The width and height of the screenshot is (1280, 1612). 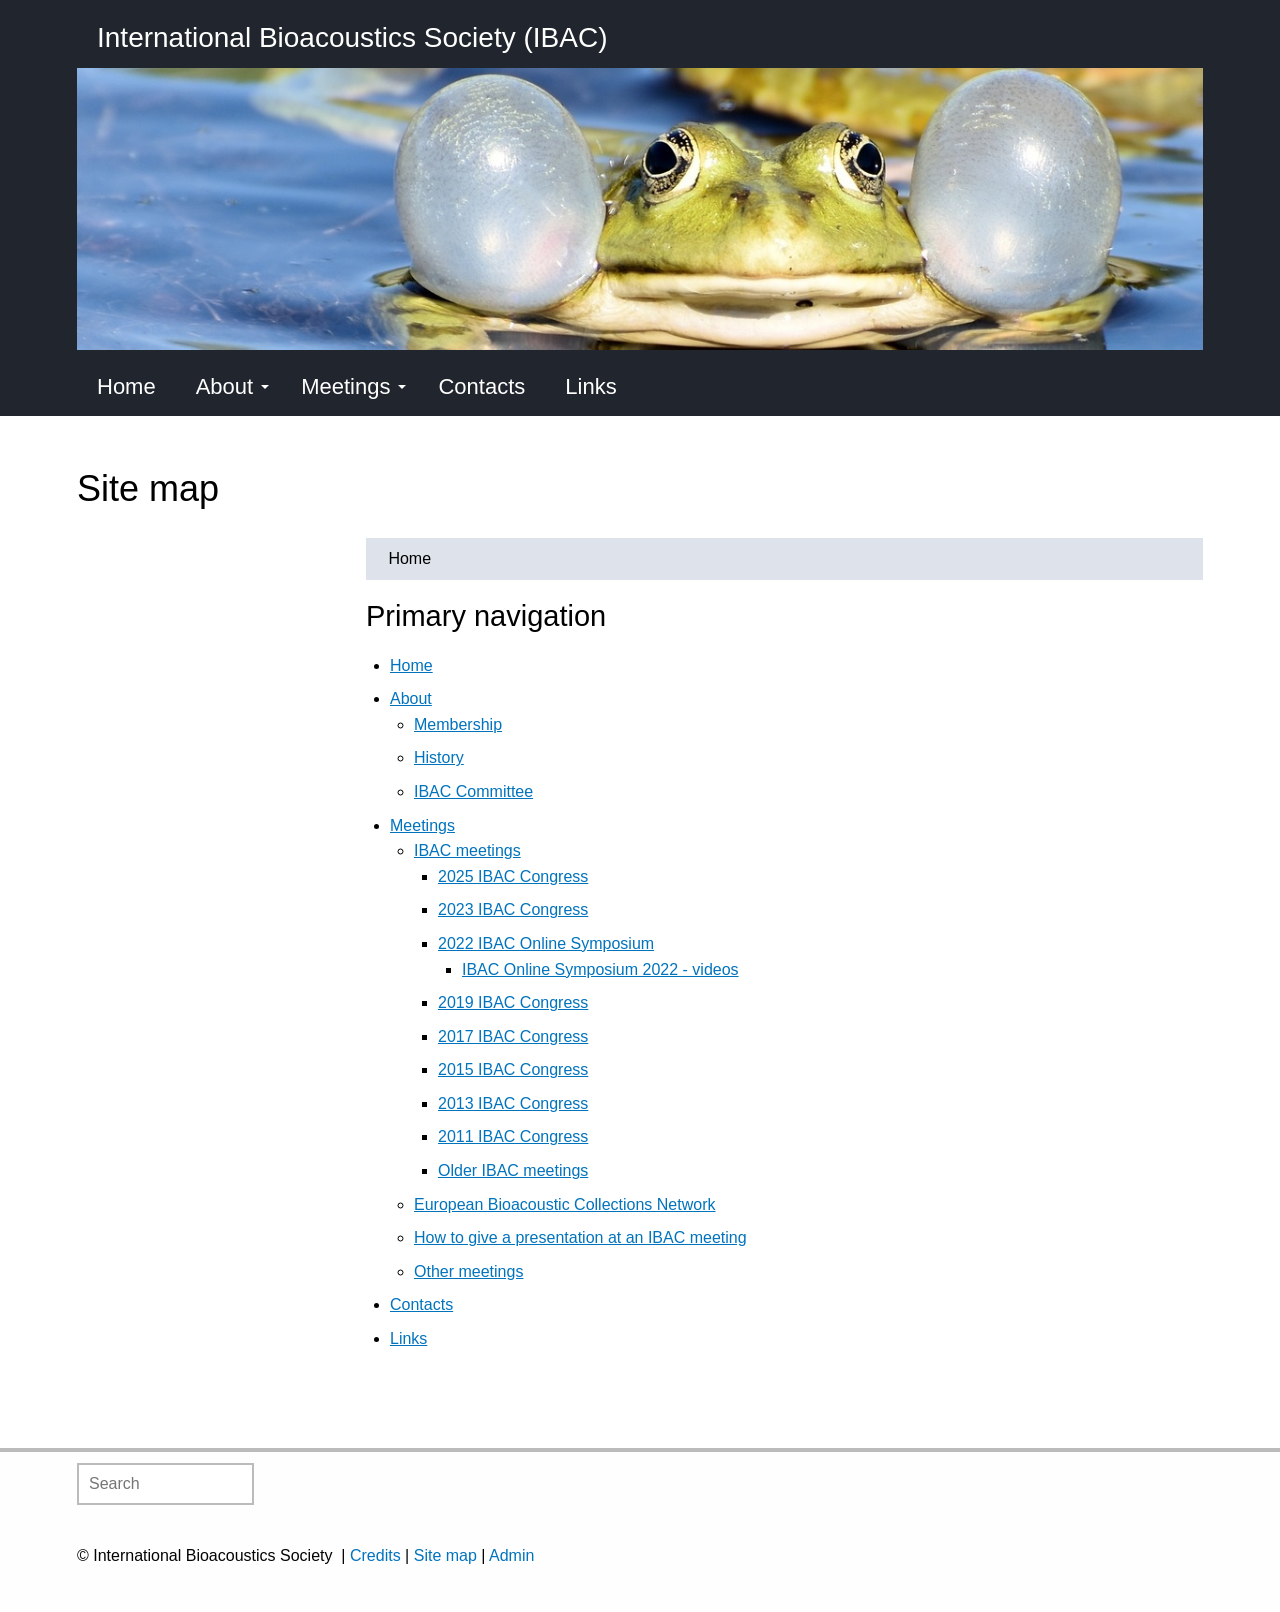 I want to click on 2011 IBAC Congress, so click(x=513, y=1136).